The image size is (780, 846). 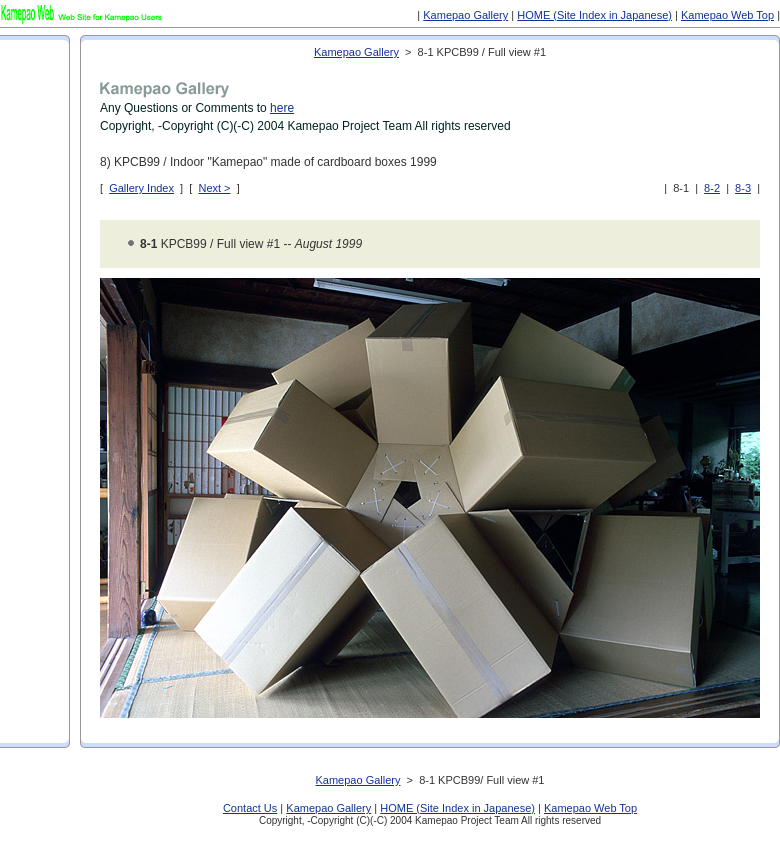 I want to click on 8-2, so click(x=712, y=188).